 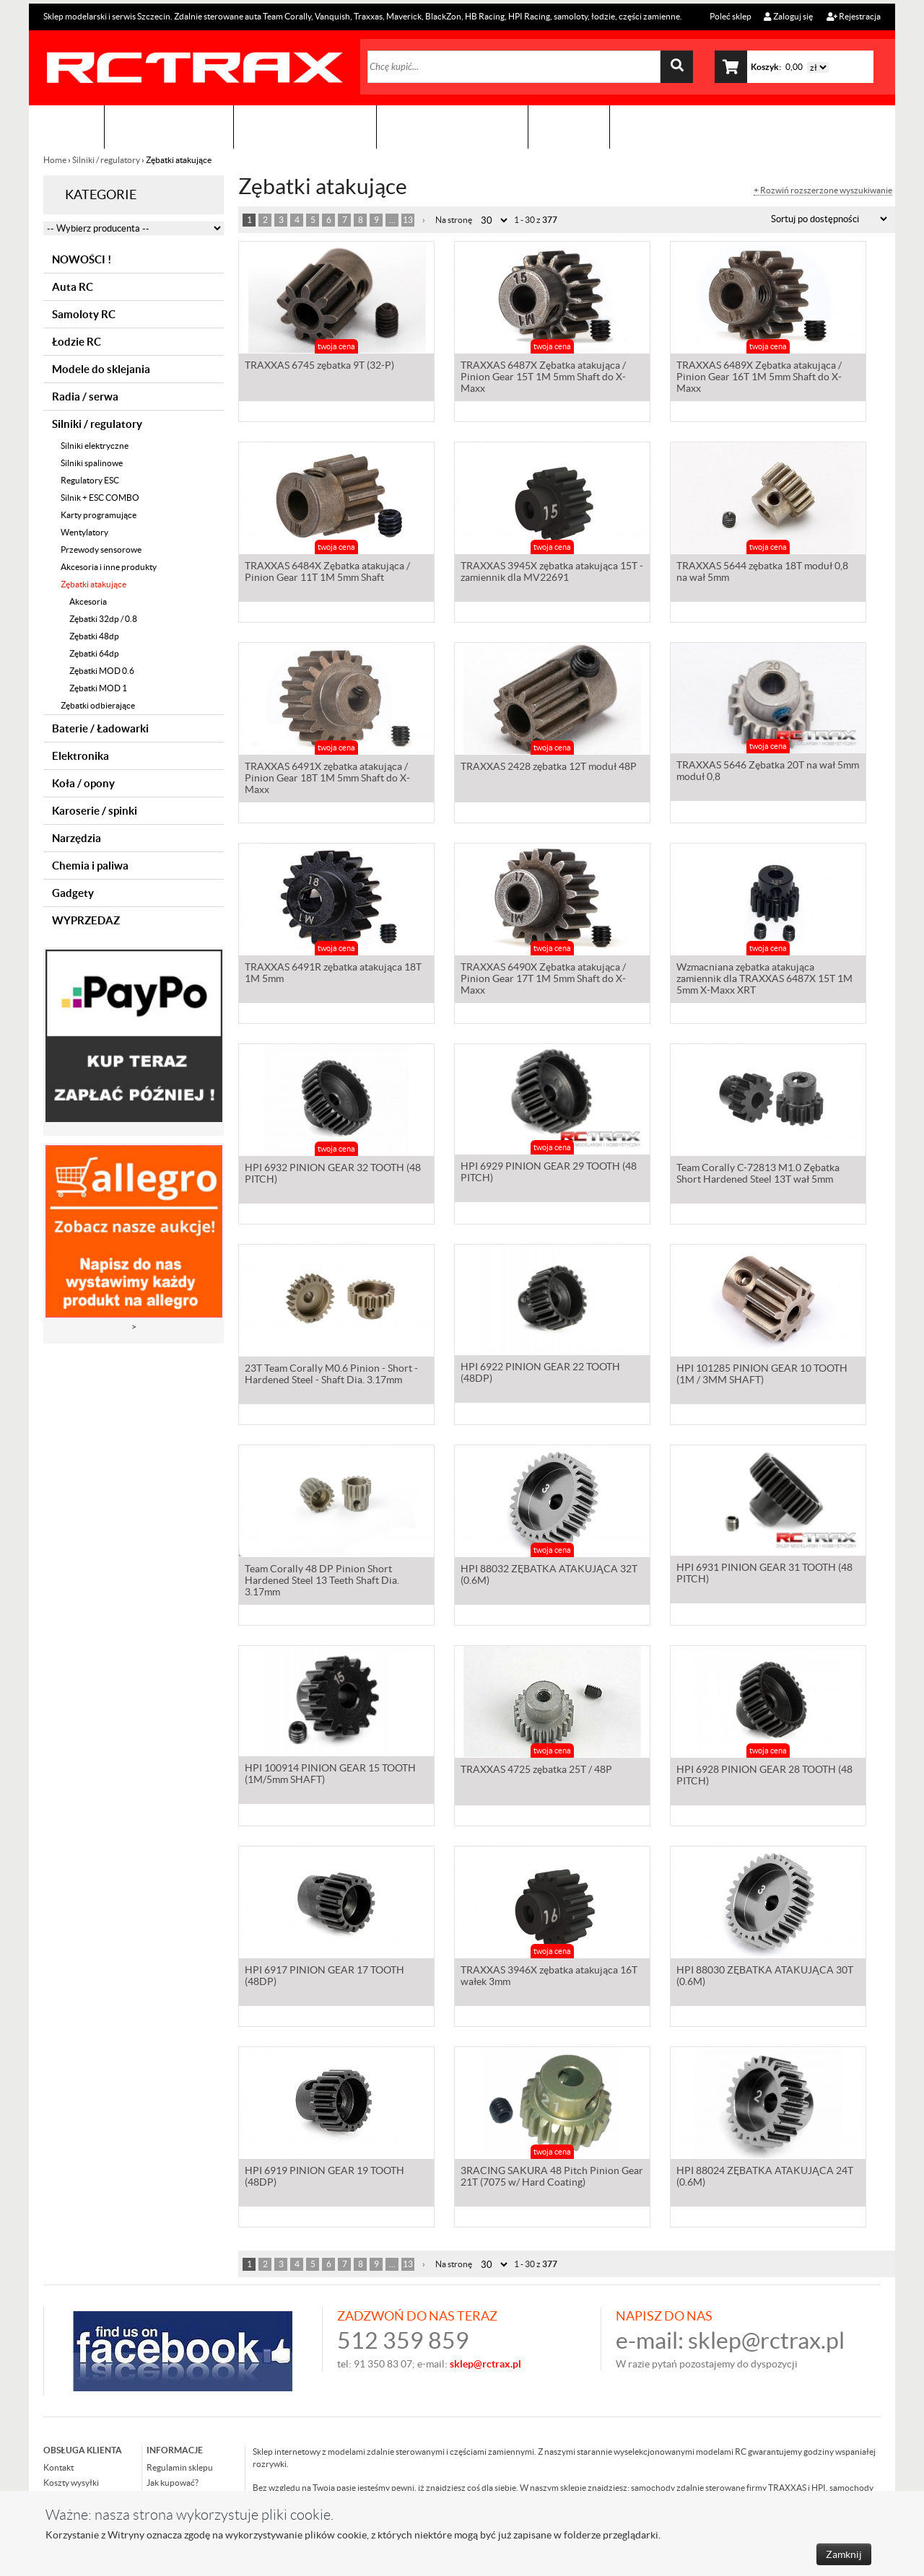 I want to click on ..., so click(x=392, y=219).